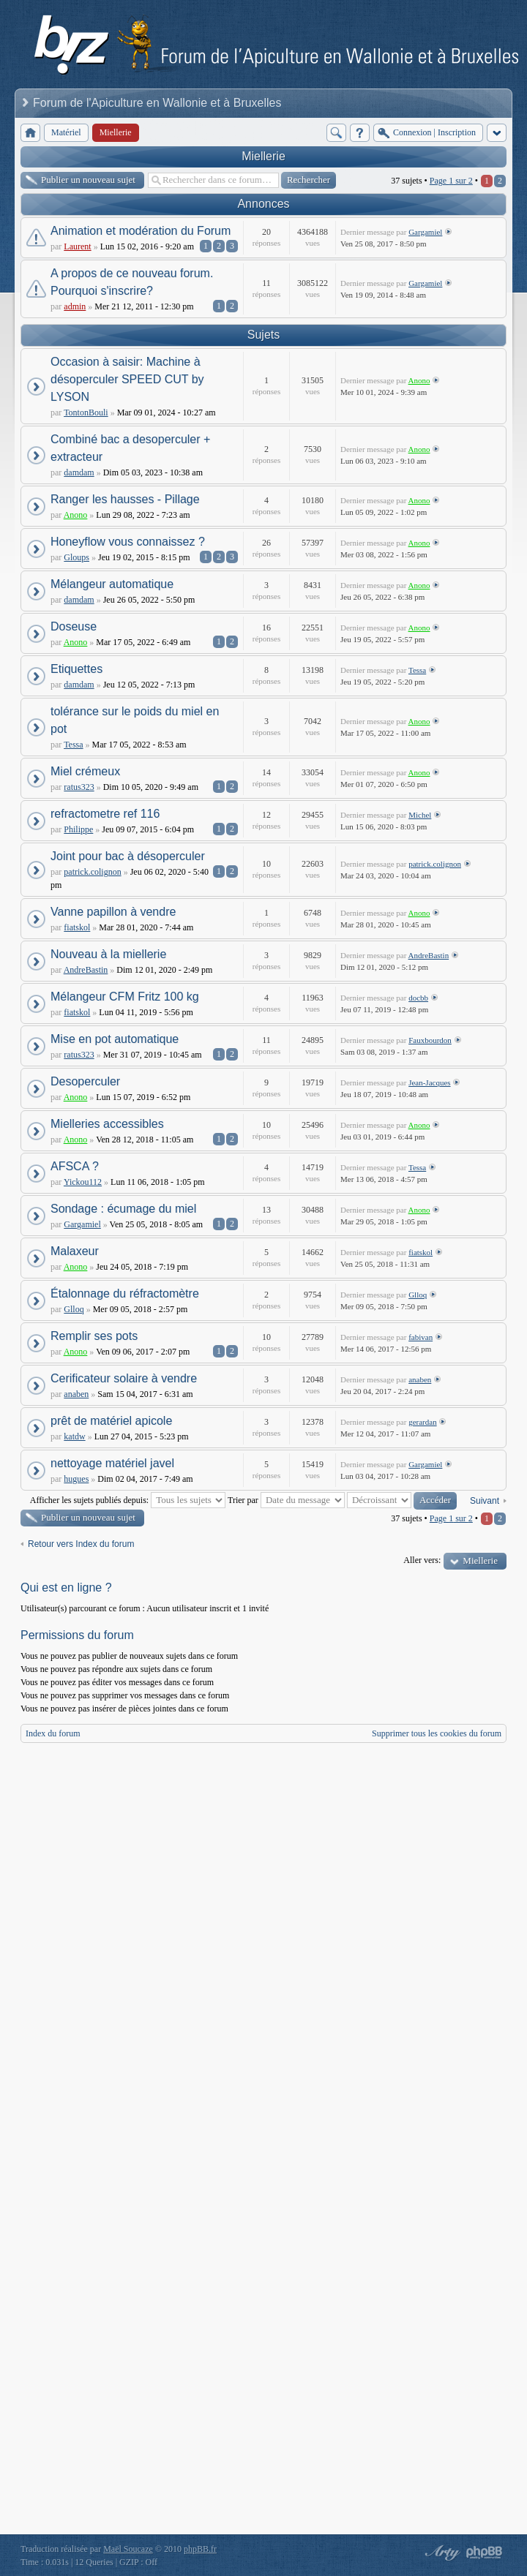 The width and height of the screenshot is (527, 2576). What do you see at coordinates (76, 669) in the screenshot?
I see `Etiquettes` at bounding box center [76, 669].